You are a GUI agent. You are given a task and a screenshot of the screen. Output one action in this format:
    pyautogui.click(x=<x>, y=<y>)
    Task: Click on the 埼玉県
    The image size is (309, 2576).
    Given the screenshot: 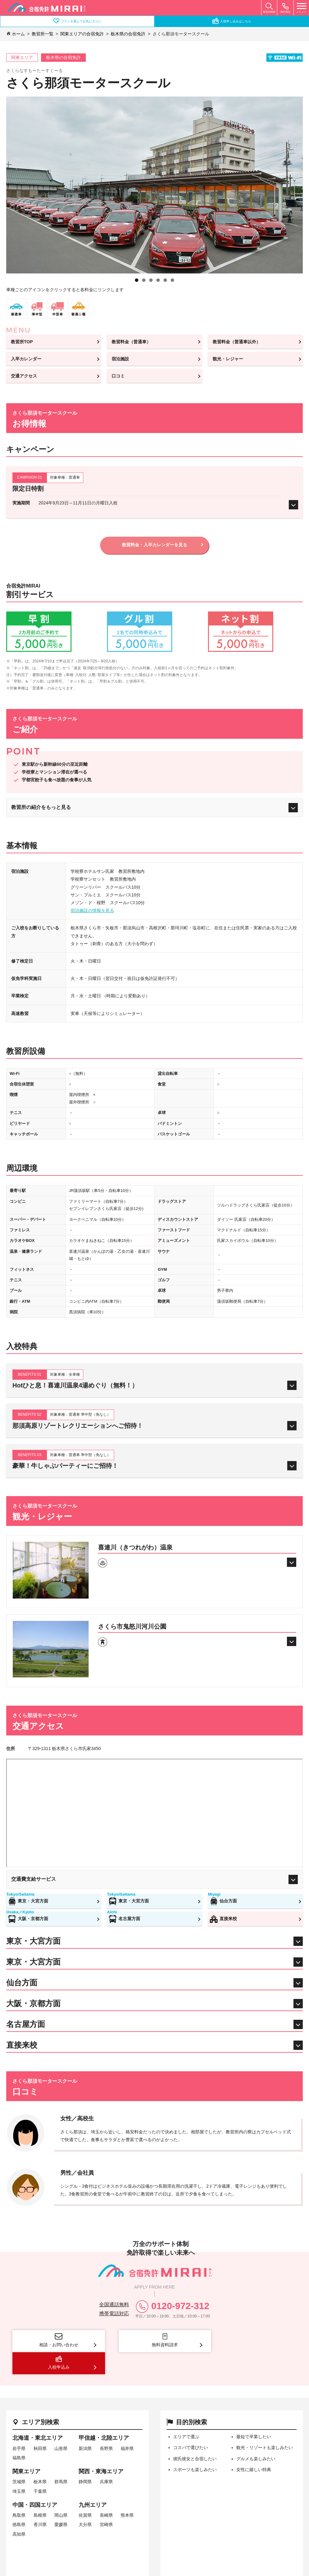 What is the action you would take?
    pyautogui.click(x=18, y=2468)
    